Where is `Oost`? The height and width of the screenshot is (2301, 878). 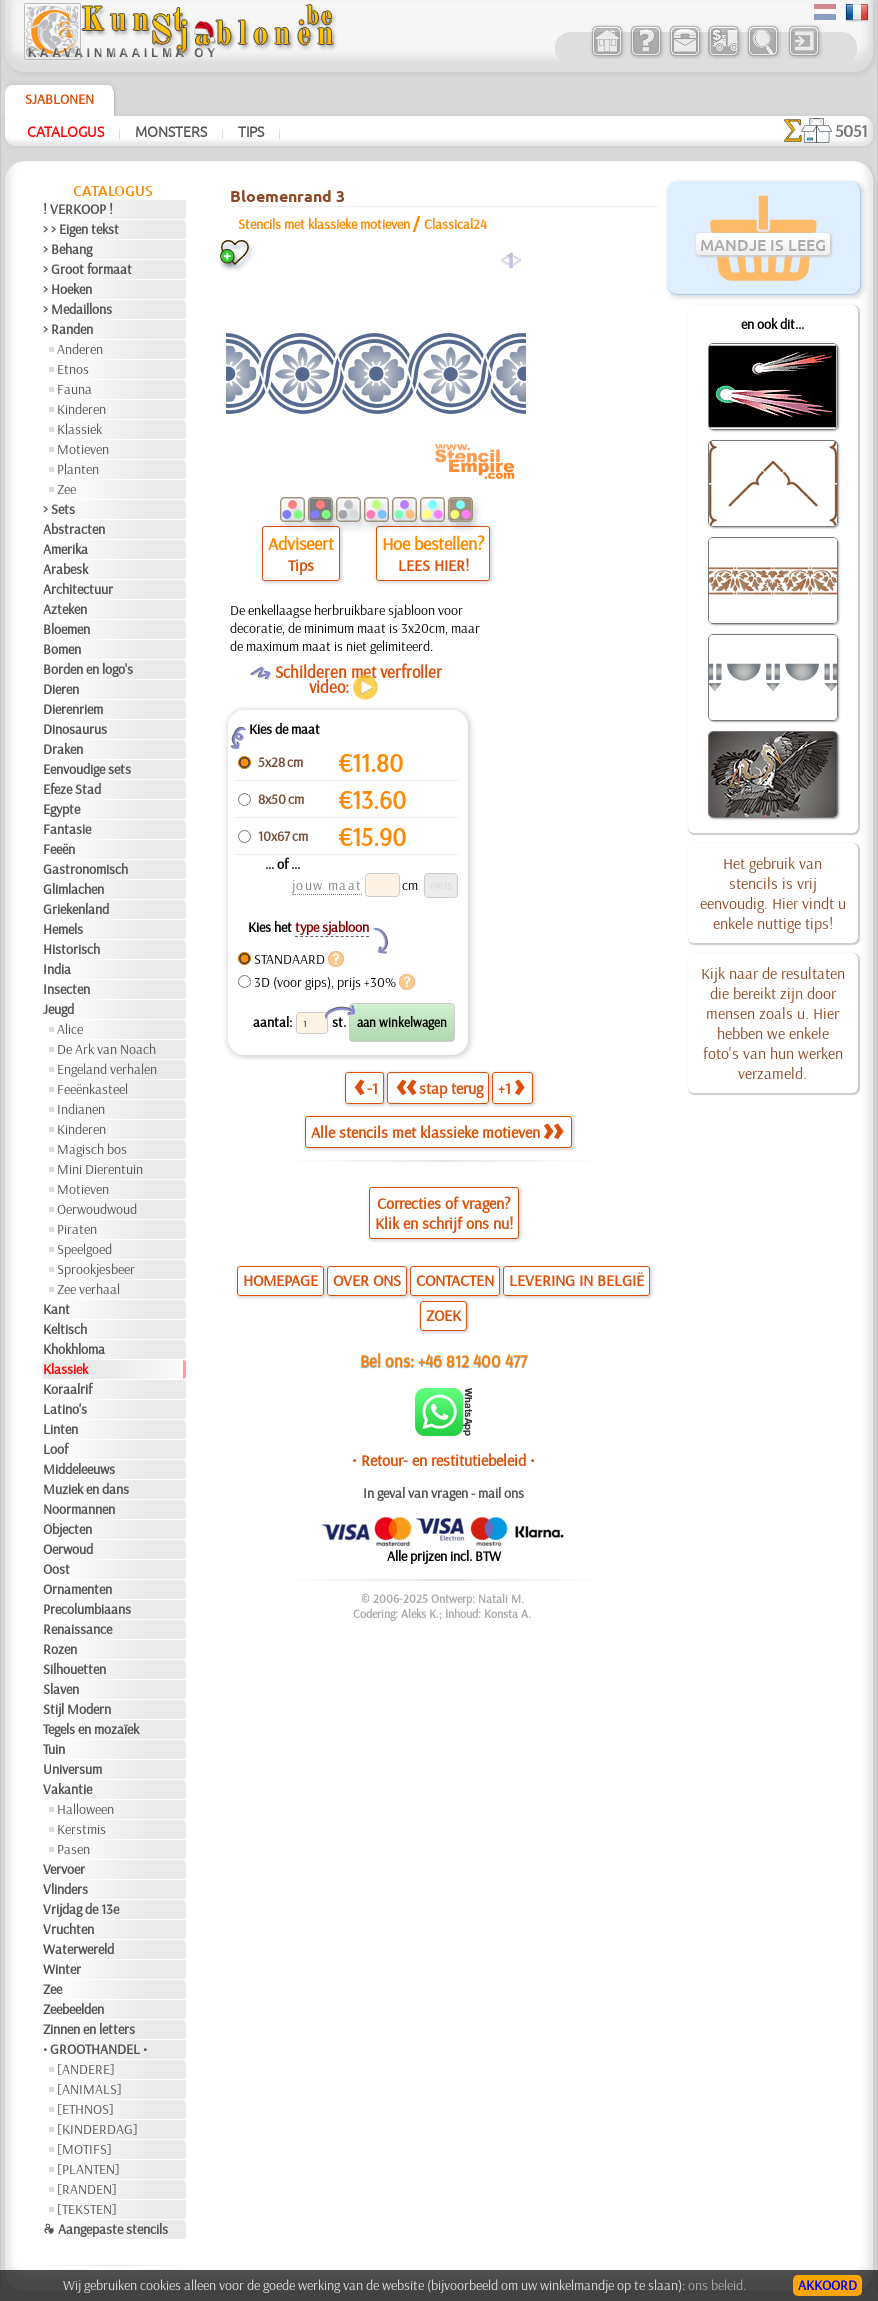 Oost is located at coordinates (56, 1569).